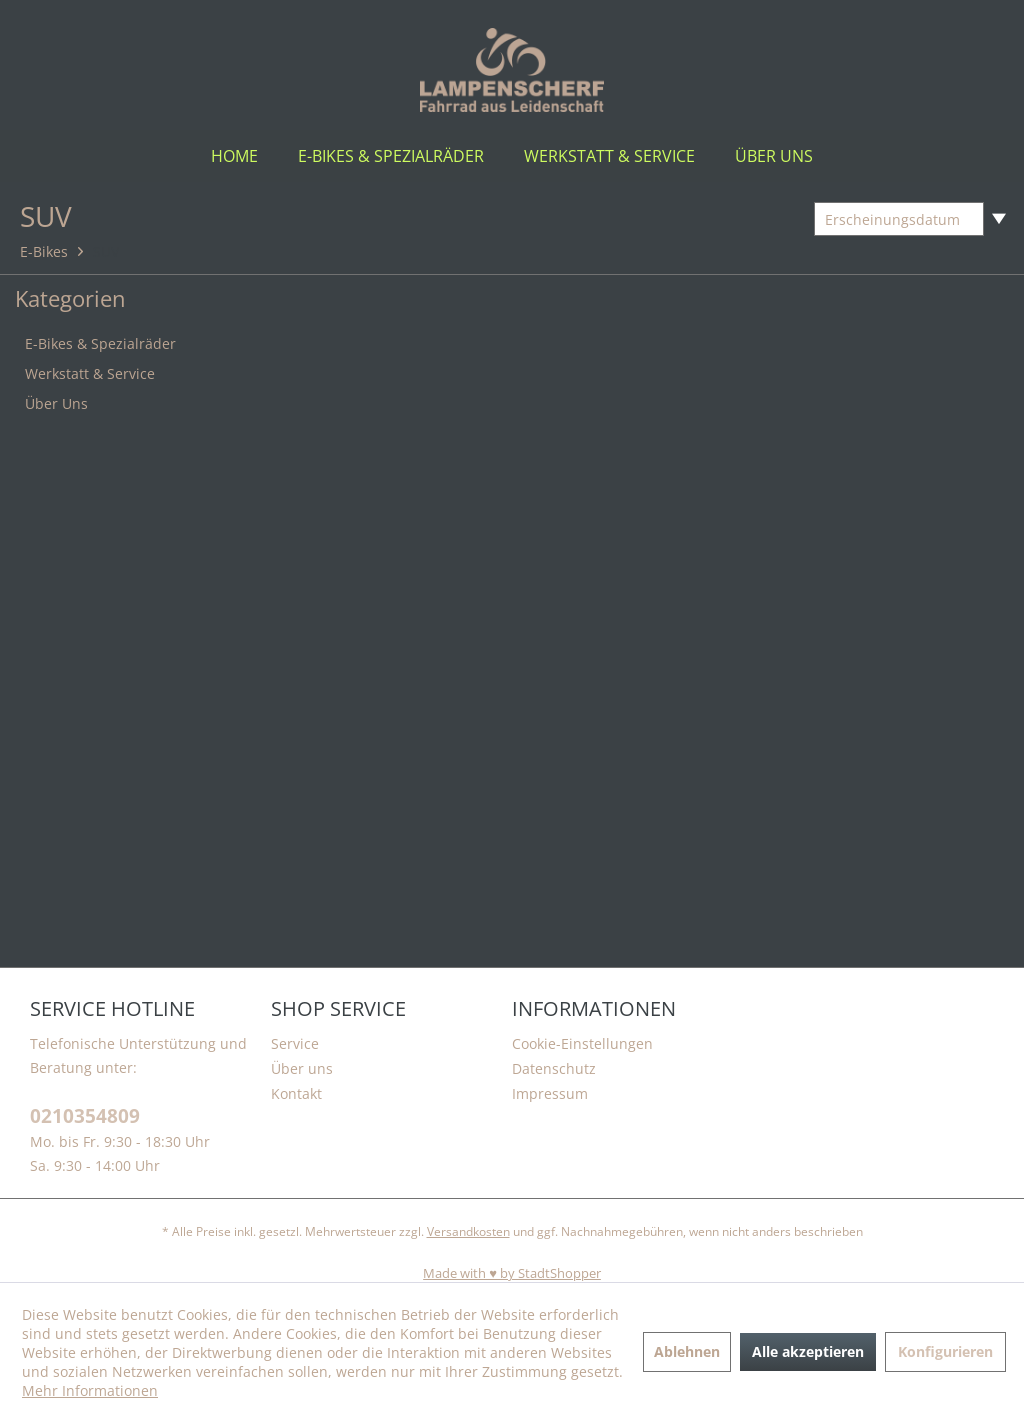 The width and height of the screenshot is (1024, 1422). Describe the element at coordinates (945, 1351) in the screenshot. I see `Konfigurieren` at that location.